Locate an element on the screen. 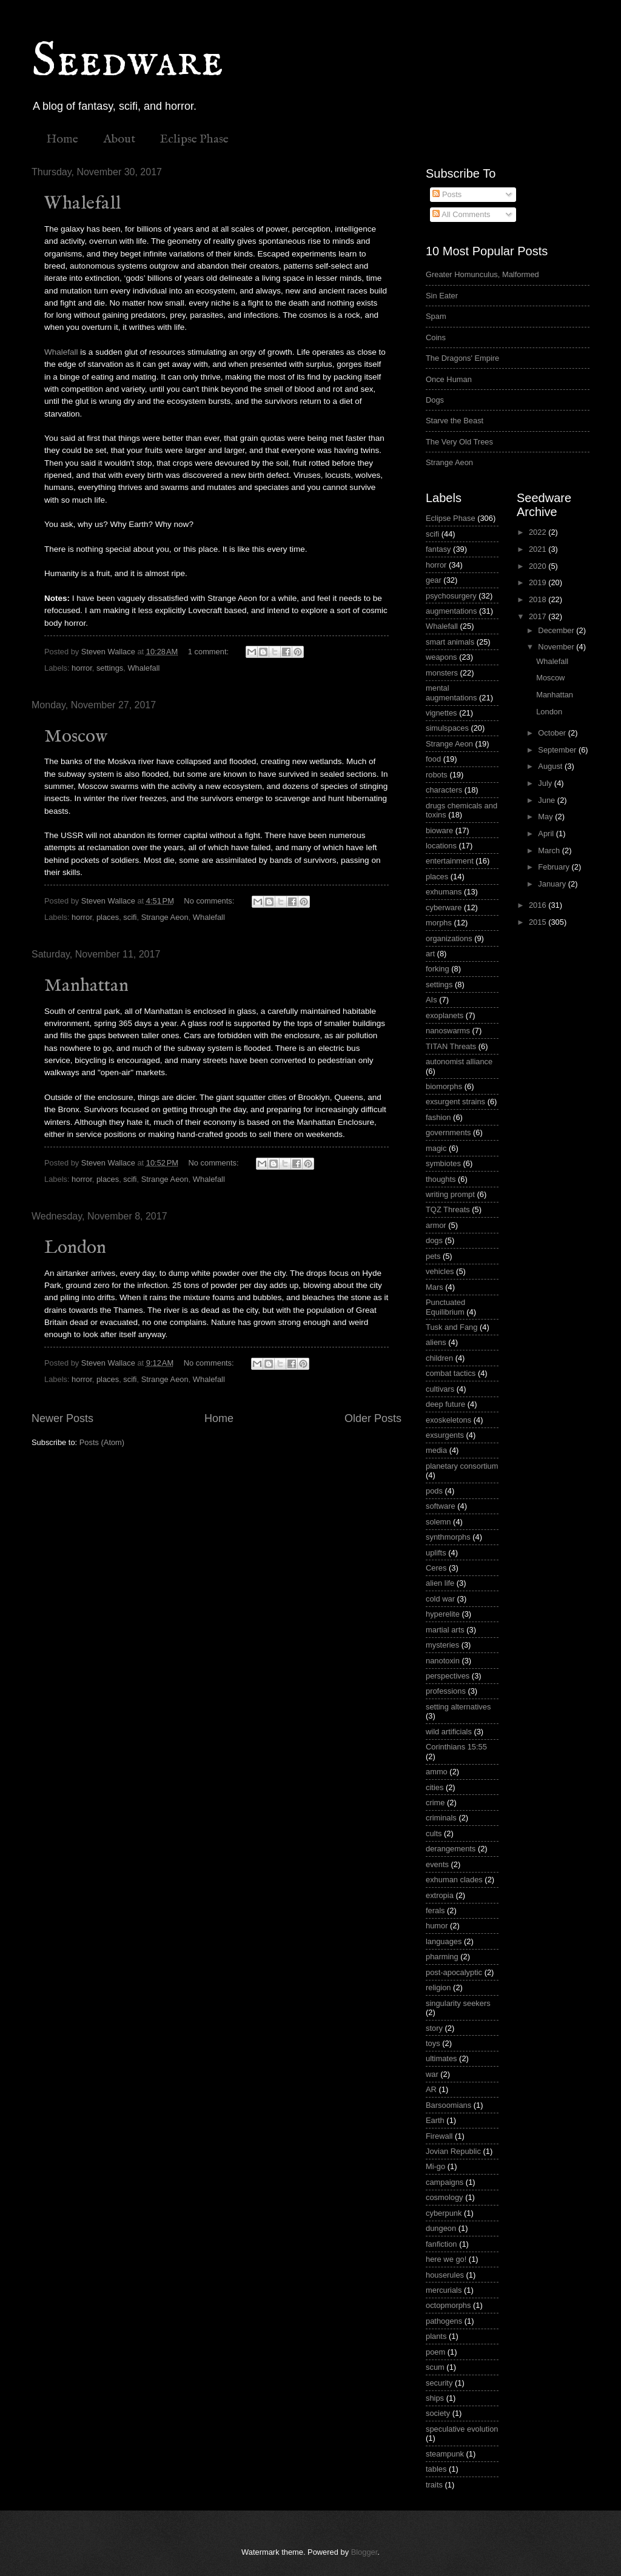 The height and width of the screenshot is (2576, 621). smart animals is located at coordinates (450, 641).